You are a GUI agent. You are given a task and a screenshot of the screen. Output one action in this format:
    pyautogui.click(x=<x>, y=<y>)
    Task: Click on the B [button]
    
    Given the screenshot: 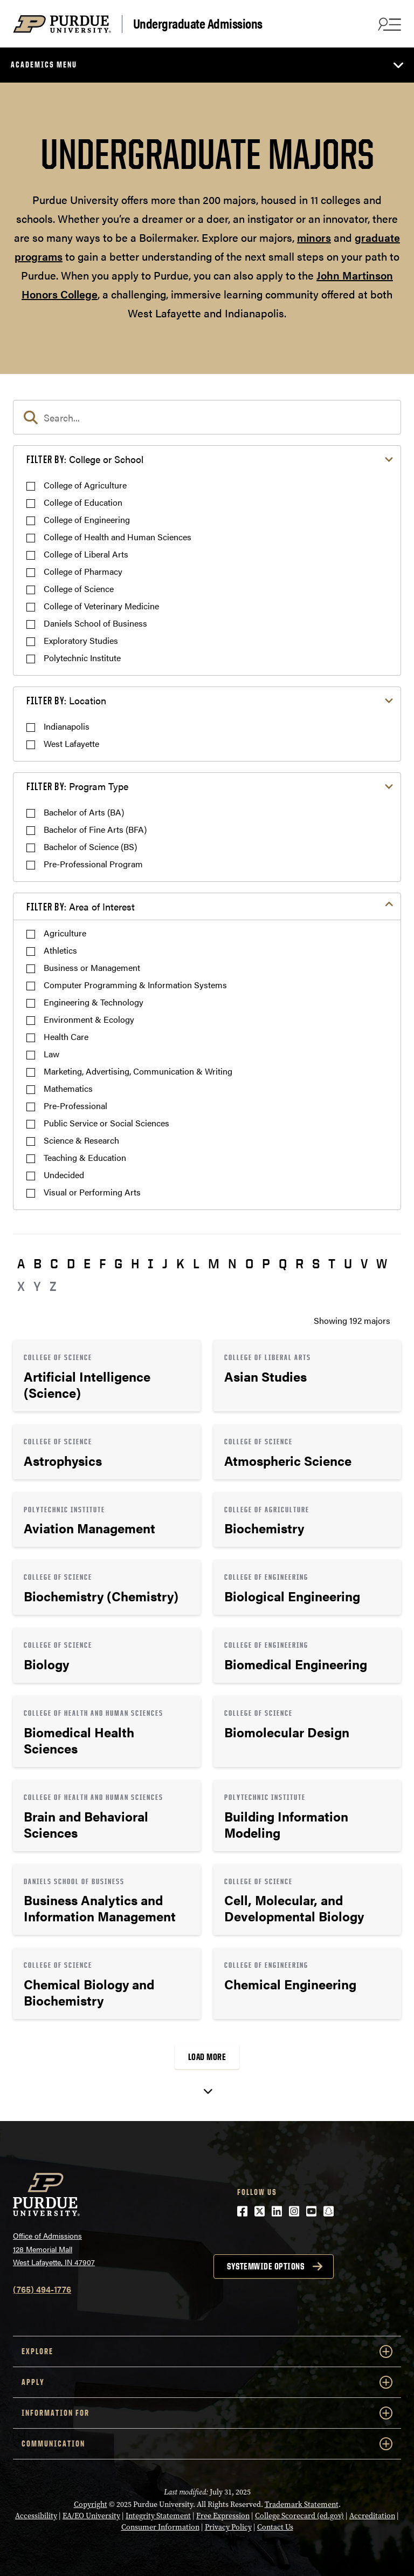 What is the action you would take?
    pyautogui.click(x=37, y=1263)
    